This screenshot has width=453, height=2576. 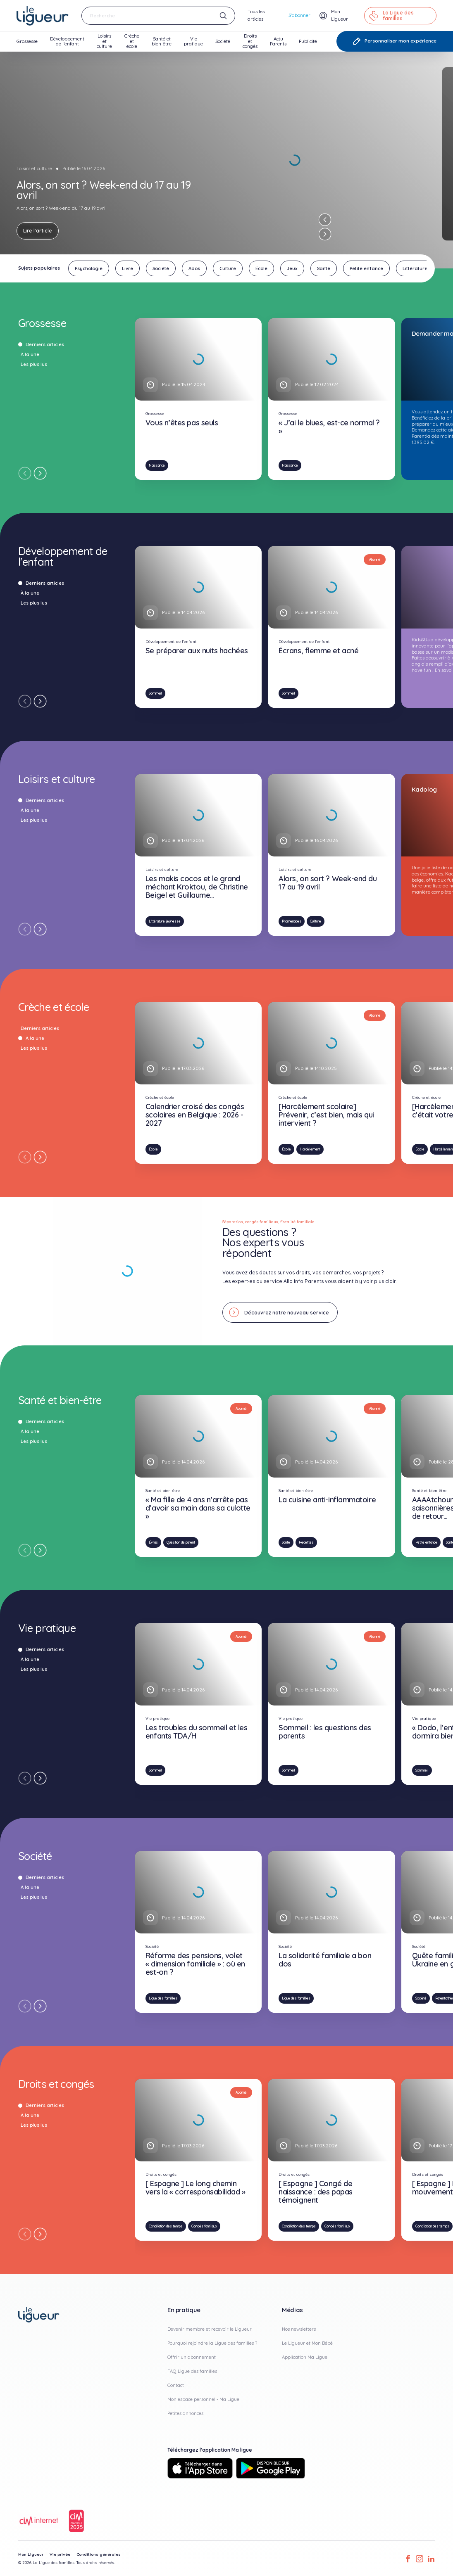 What do you see at coordinates (31, 364) in the screenshot?
I see `Les plus lus` at bounding box center [31, 364].